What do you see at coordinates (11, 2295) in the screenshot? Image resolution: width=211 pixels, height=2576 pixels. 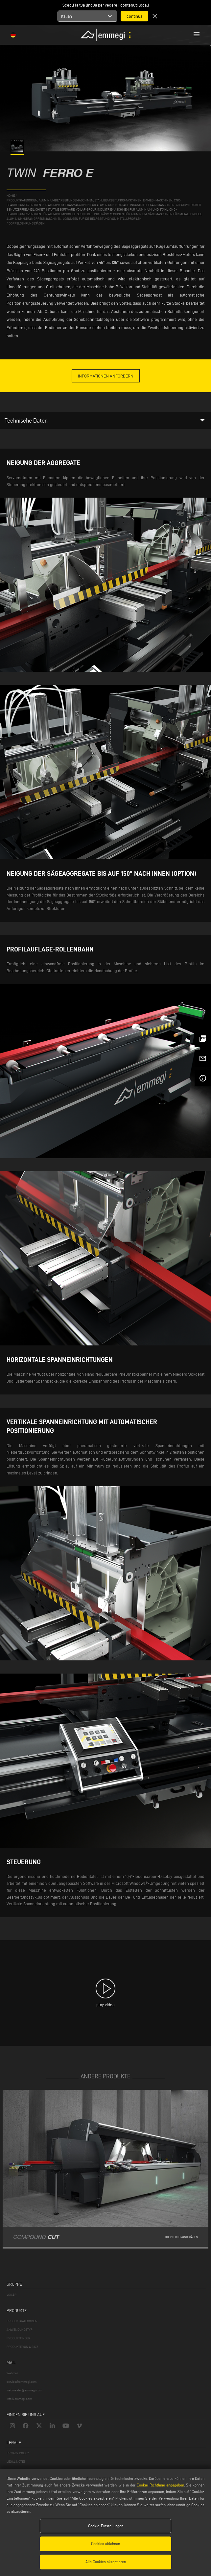 I see `VOILÀP` at bounding box center [11, 2295].